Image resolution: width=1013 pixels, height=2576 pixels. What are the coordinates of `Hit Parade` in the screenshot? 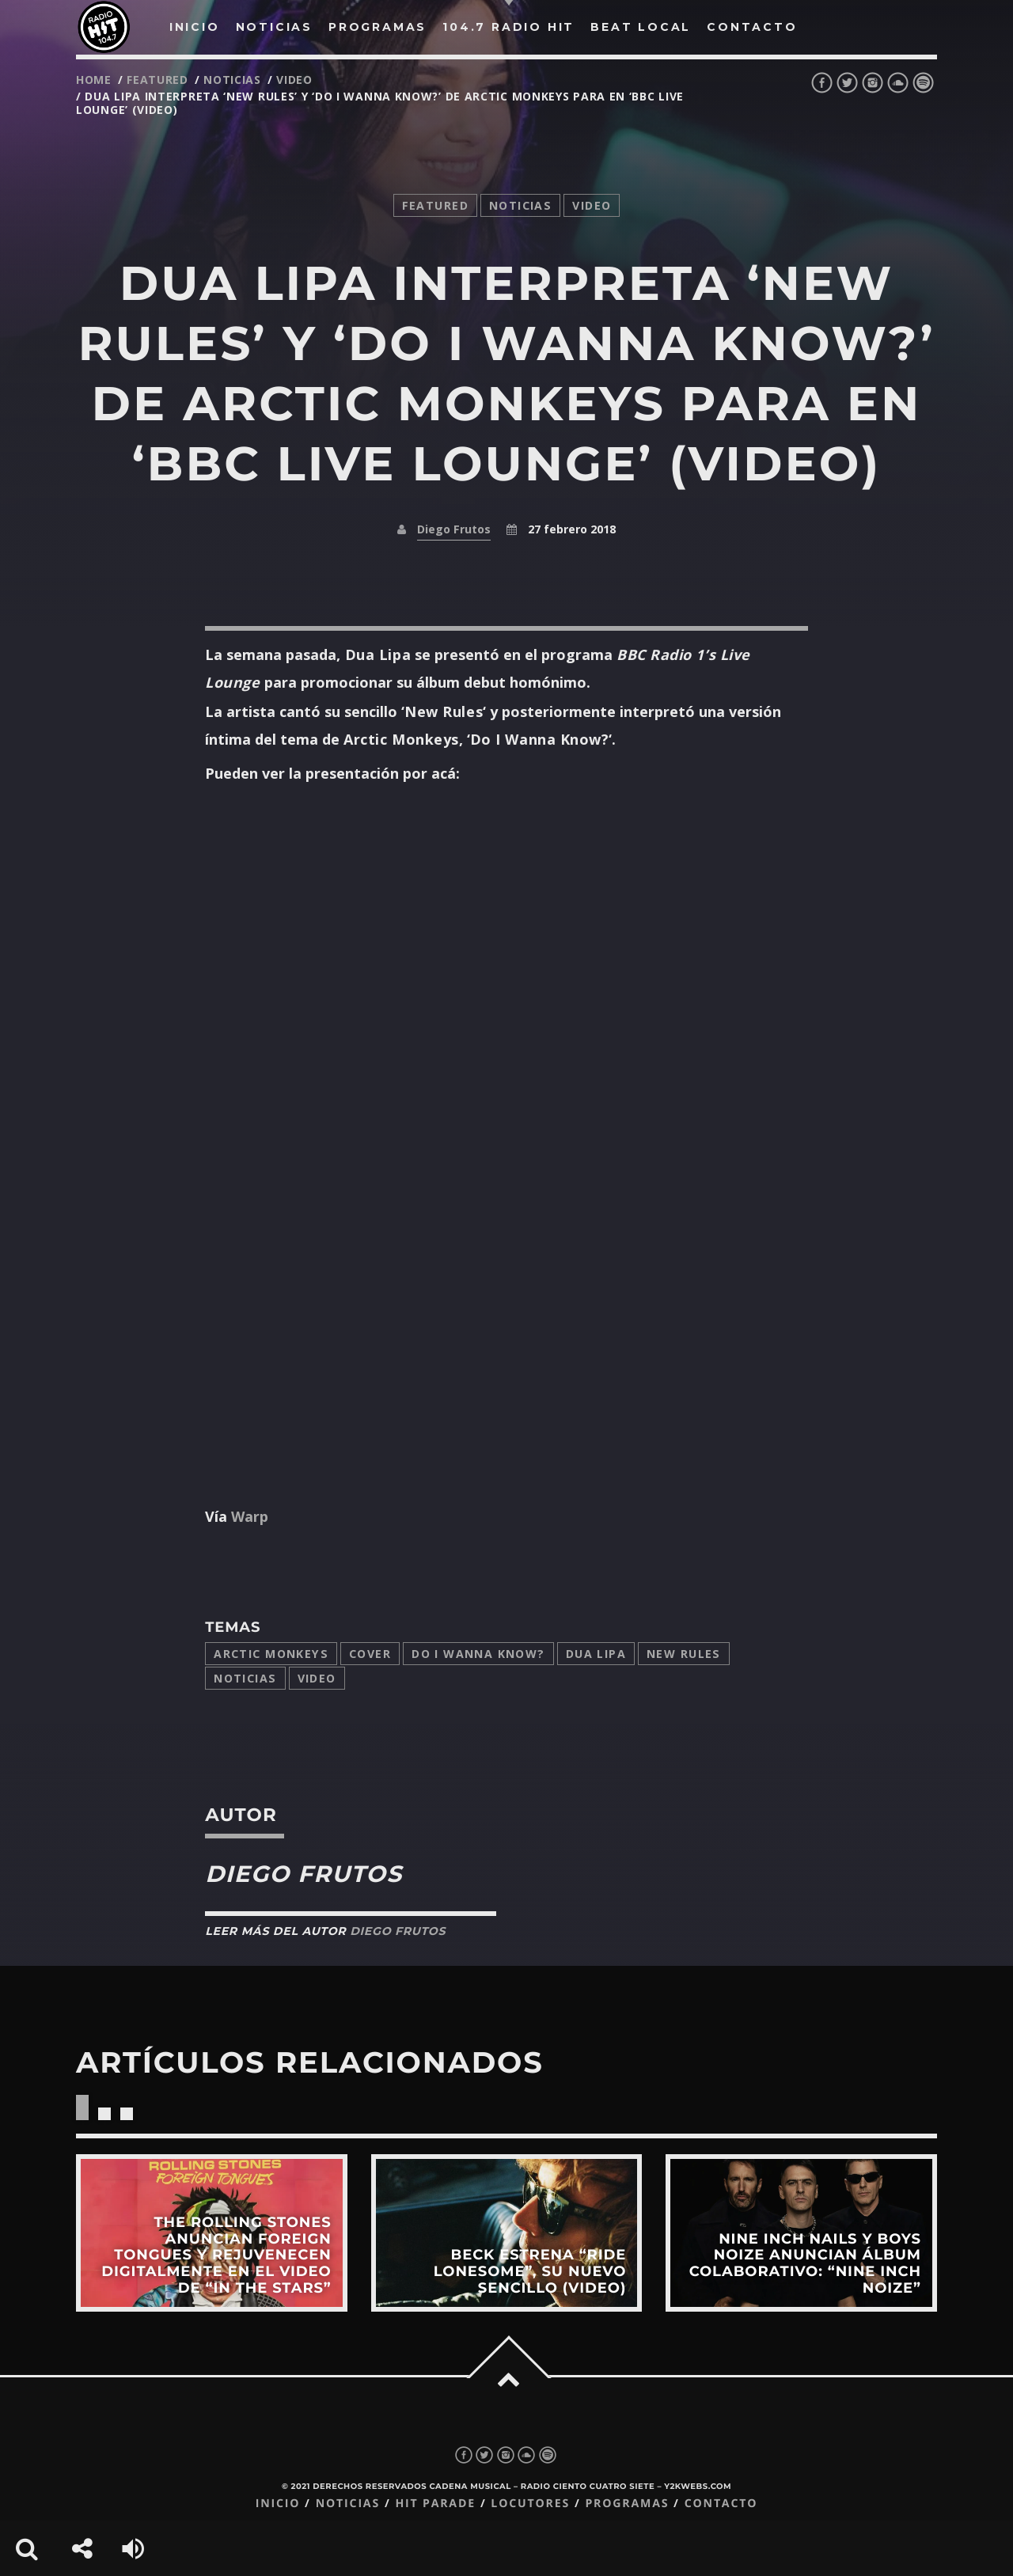 It's located at (435, 2503).